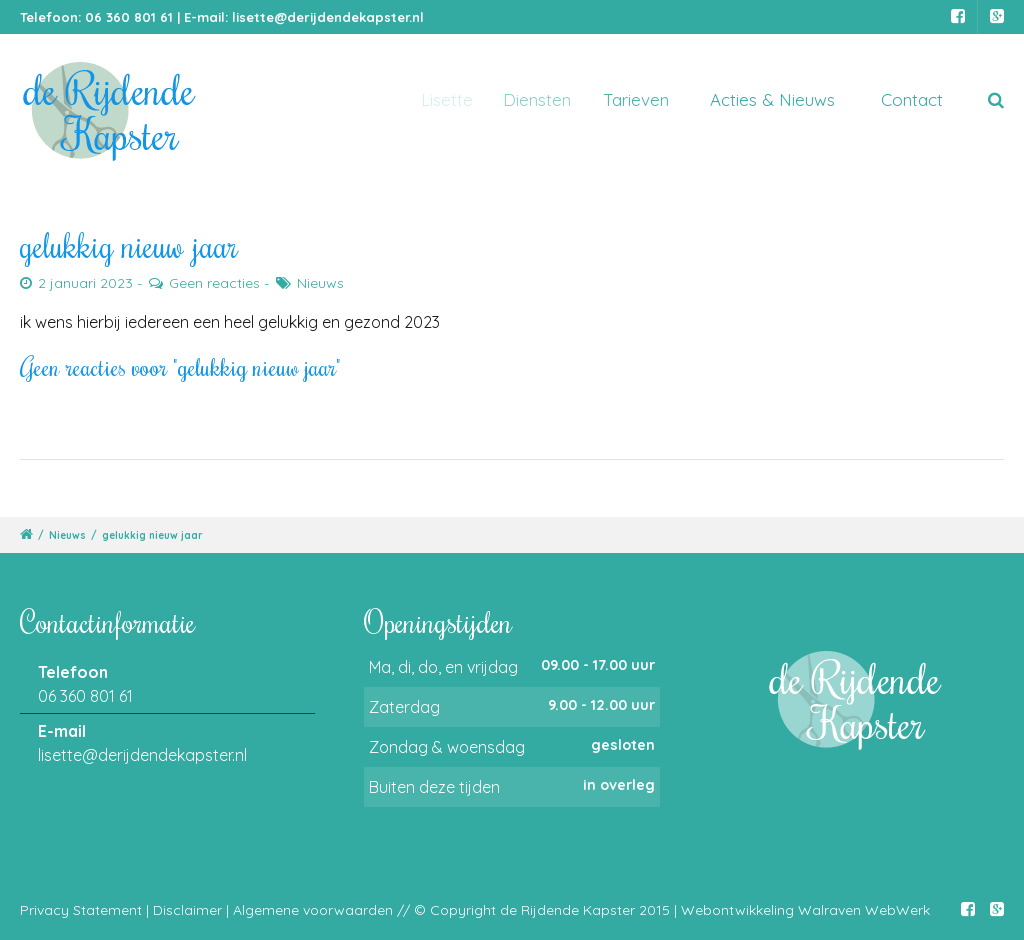 This screenshot has height=940, width=1024. I want to click on Diensten, so click(546, 99).